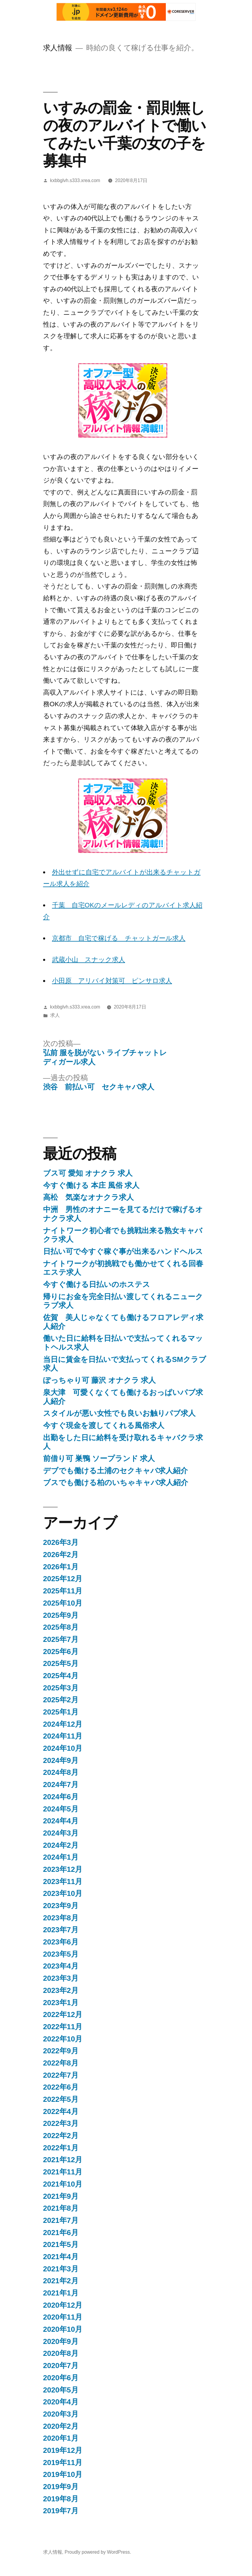  Describe the element at coordinates (60, 2063) in the screenshot. I see `2022年8月` at that location.